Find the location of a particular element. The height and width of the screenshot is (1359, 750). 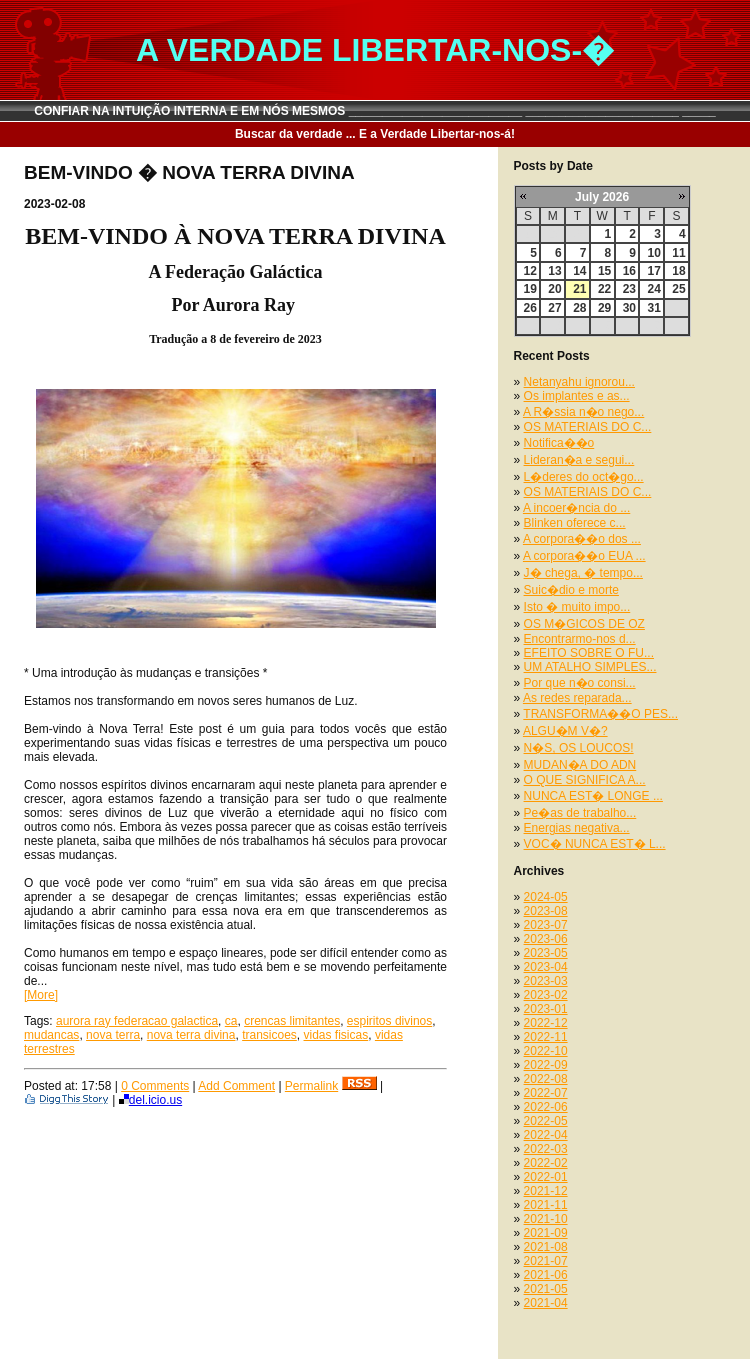

19 is located at coordinates (530, 289).